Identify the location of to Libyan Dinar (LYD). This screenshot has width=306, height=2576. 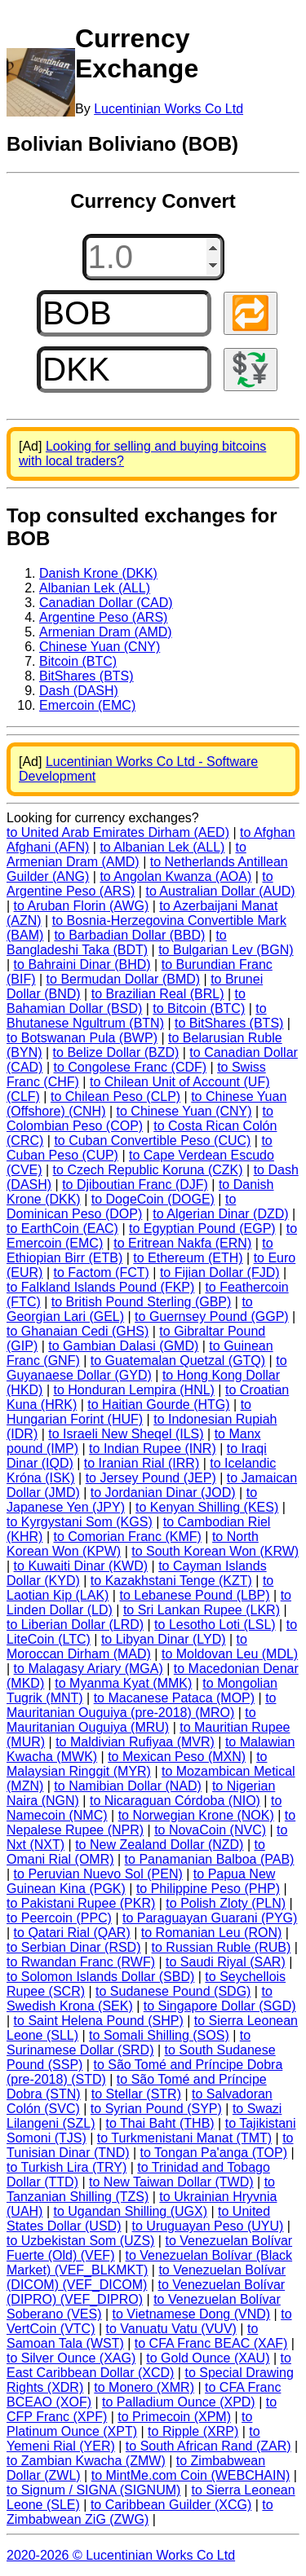
(163, 1639).